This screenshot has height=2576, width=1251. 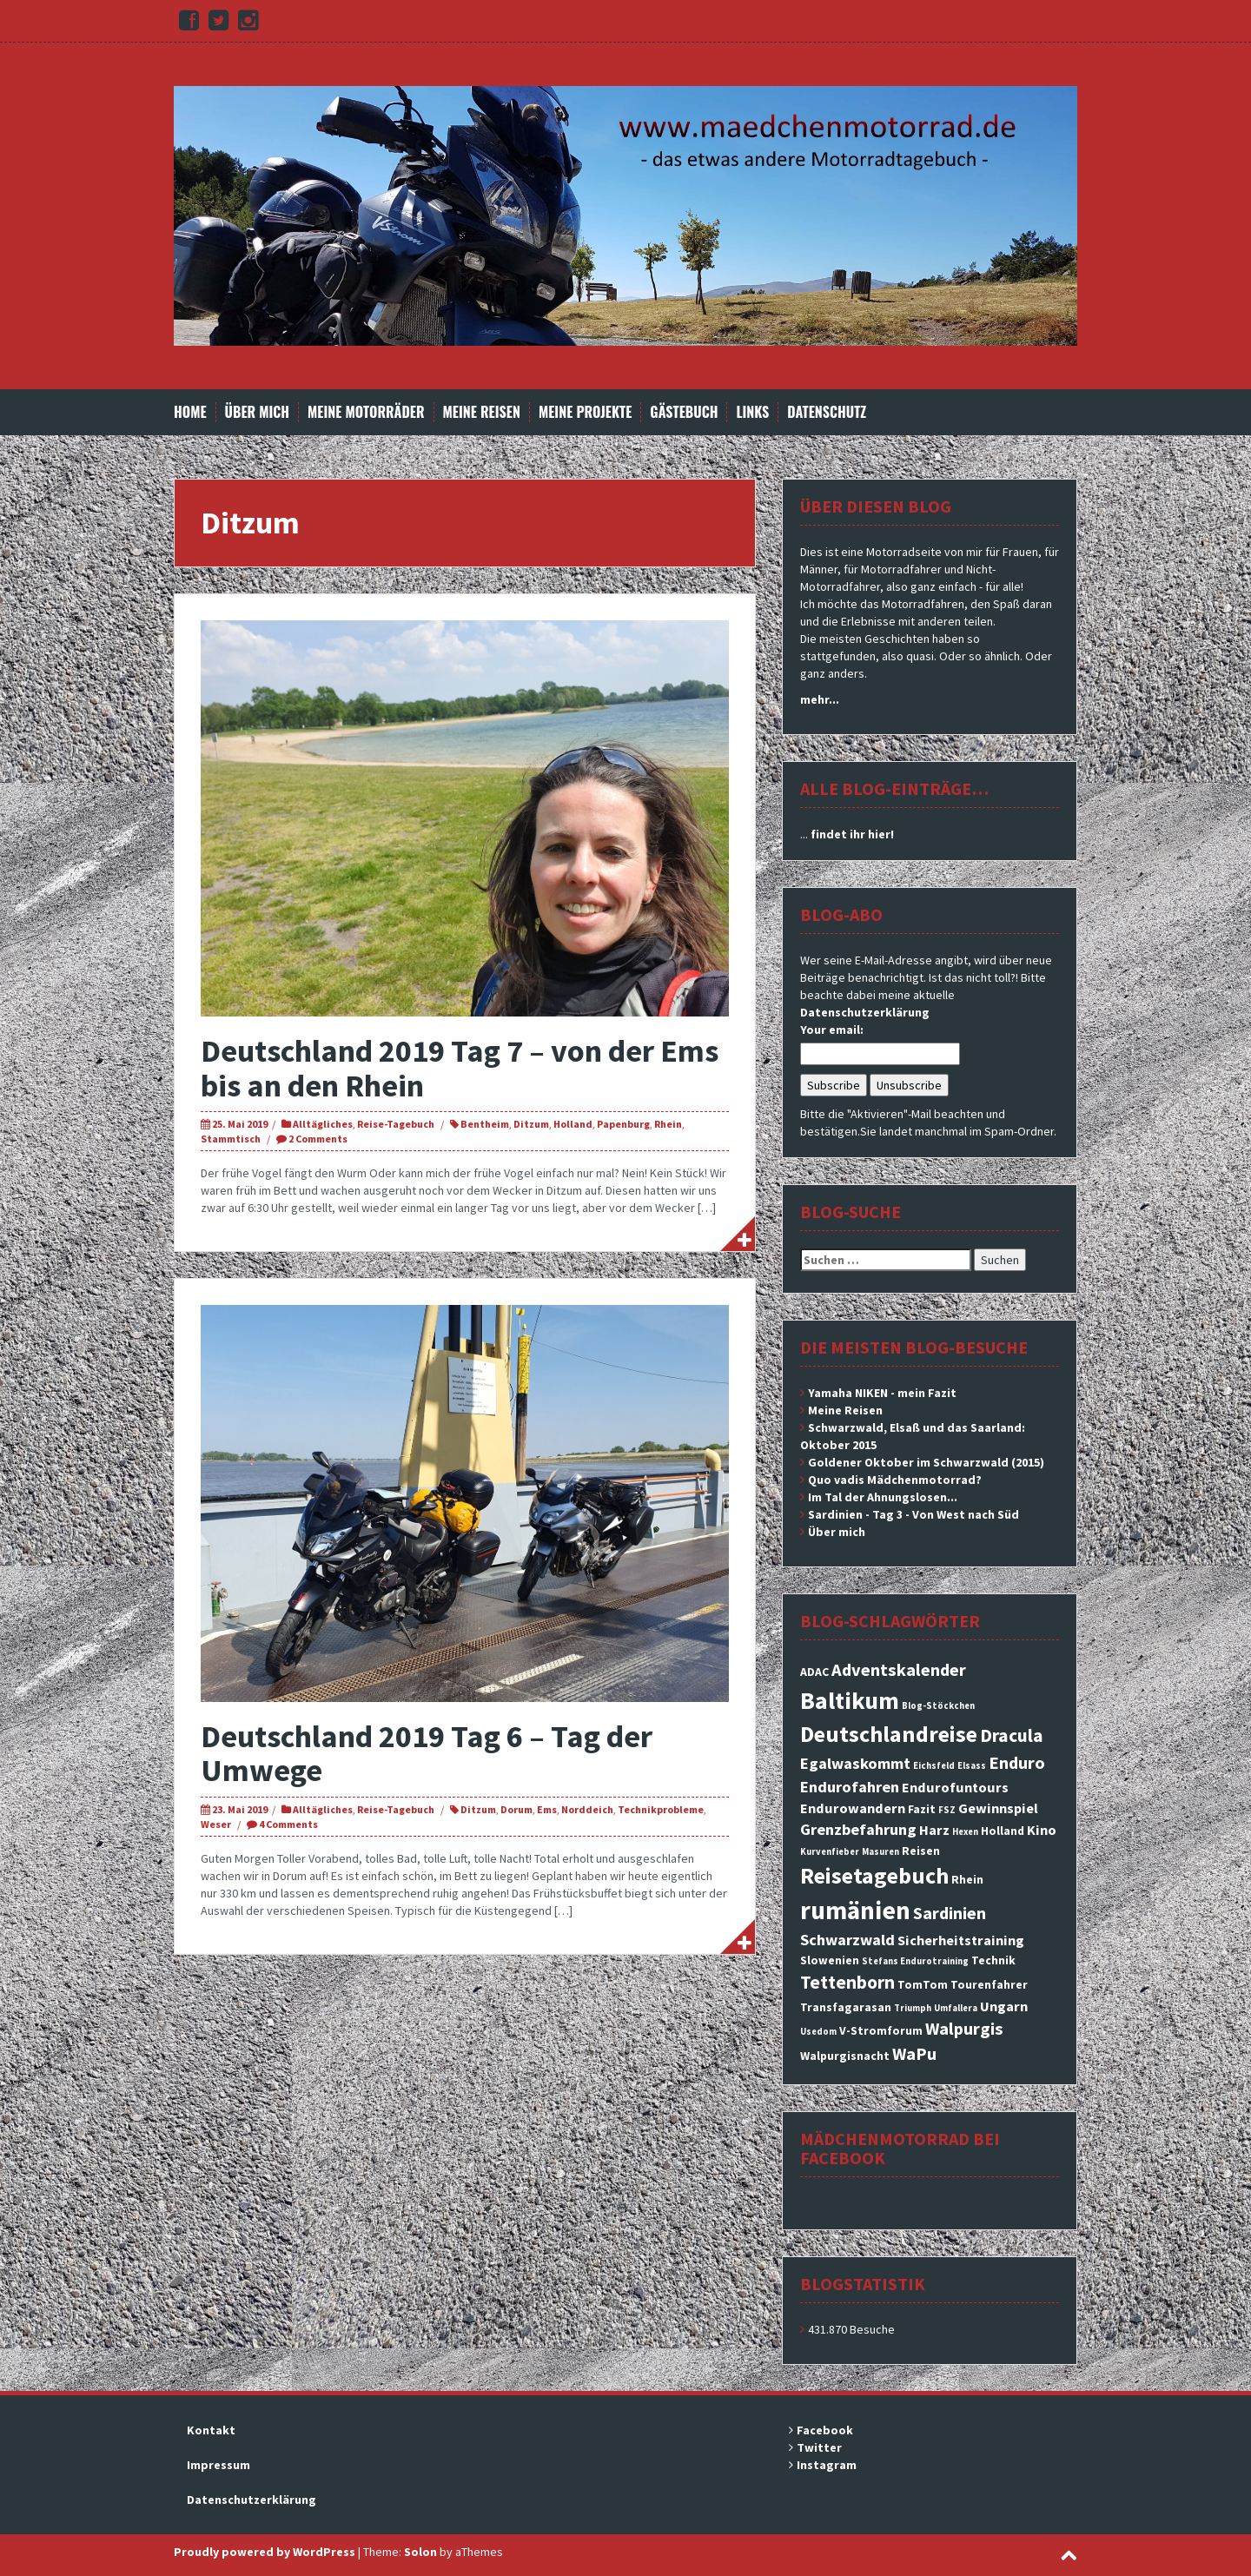 What do you see at coordinates (826, 412) in the screenshot?
I see `Datenschutz` at bounding box center [826, 412].